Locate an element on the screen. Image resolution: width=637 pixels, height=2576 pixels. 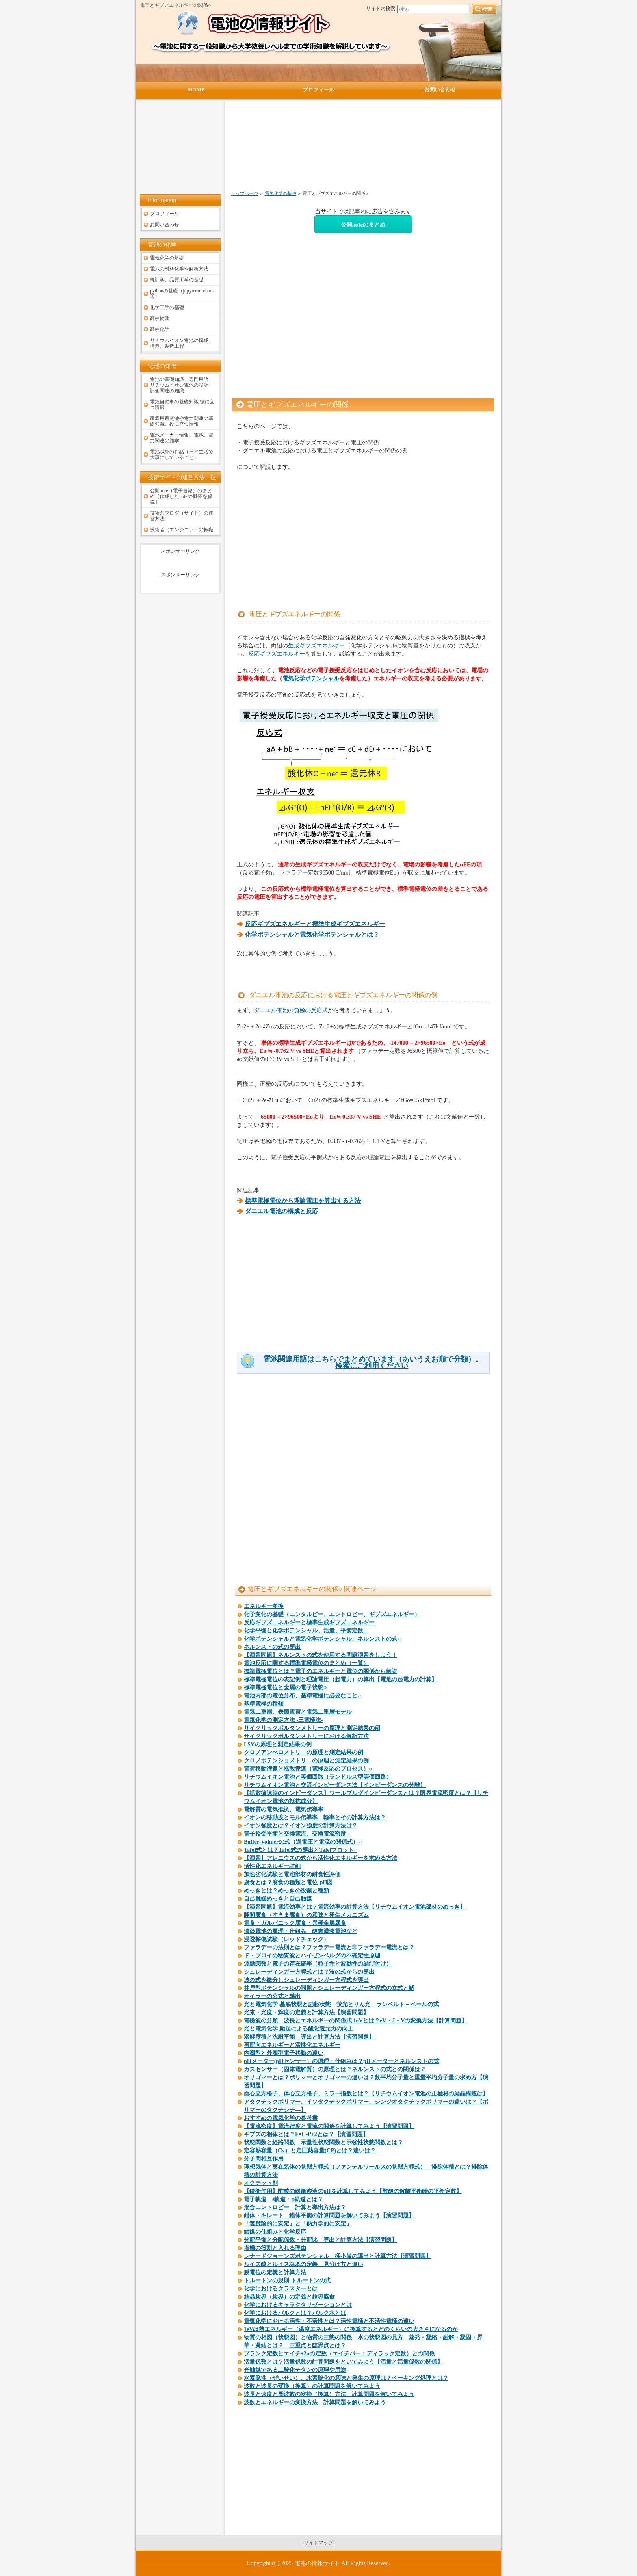
電気自動車の基礎知識,役に立つ情報 is located at coordinates (182, 404).